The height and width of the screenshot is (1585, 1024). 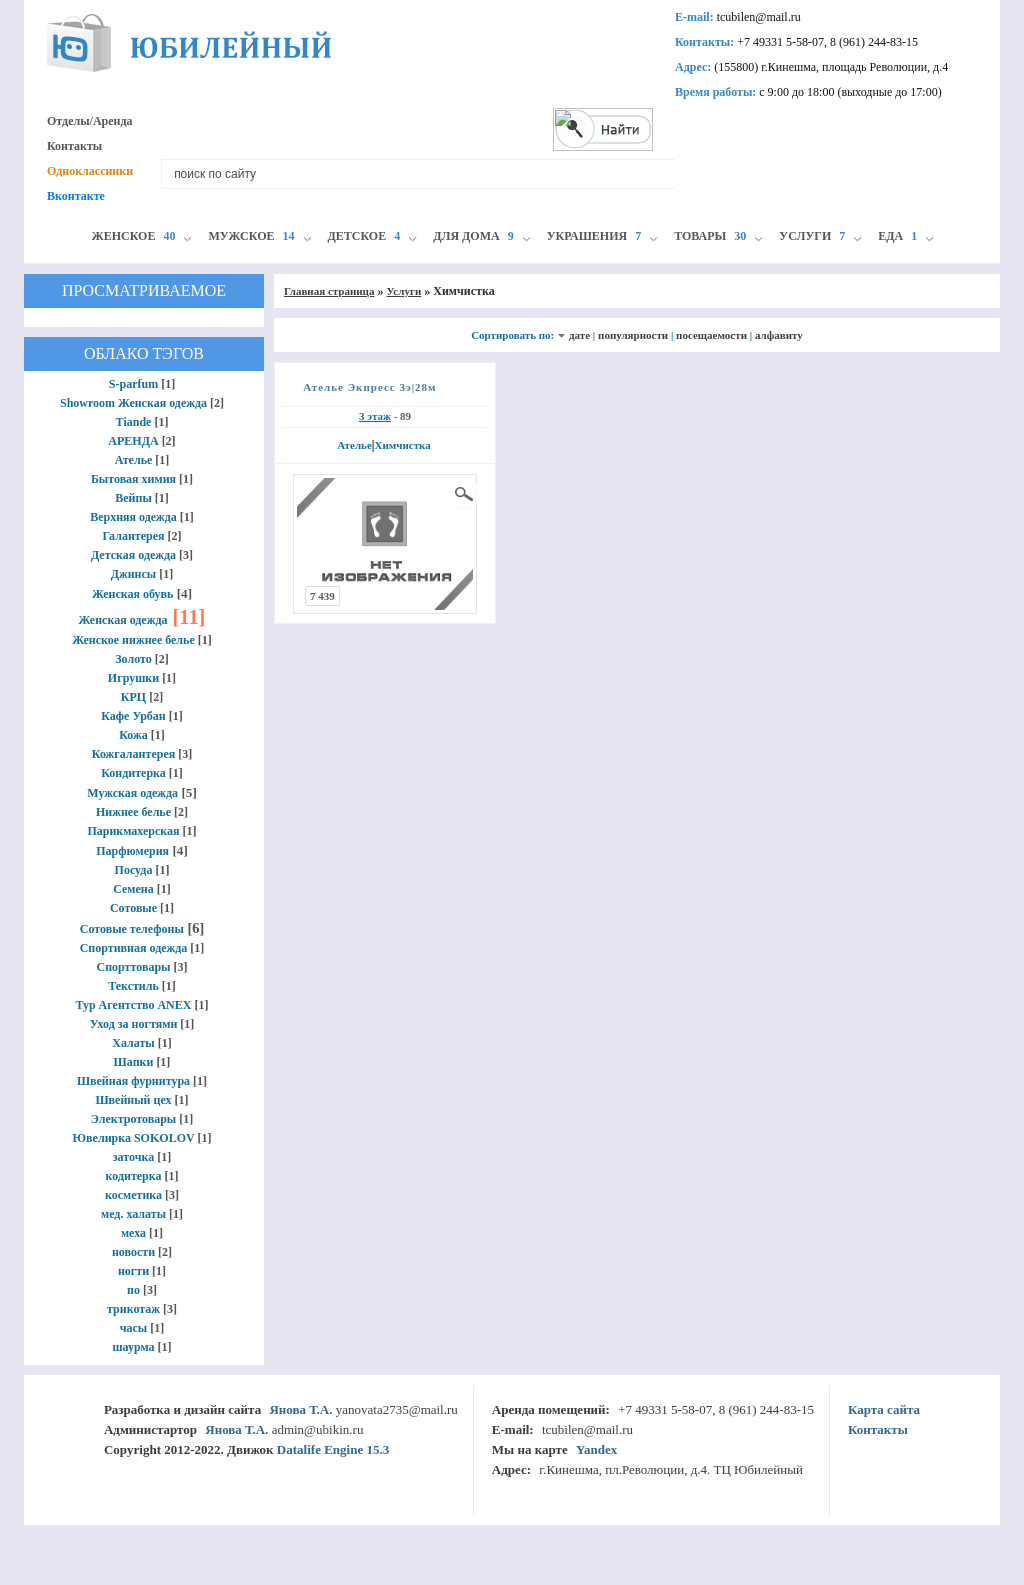 What do you see at coordinates (134, 1138) in the screenshot?
I see `Ювелирка SOKOLOV` at bounding box center [134, 1138].